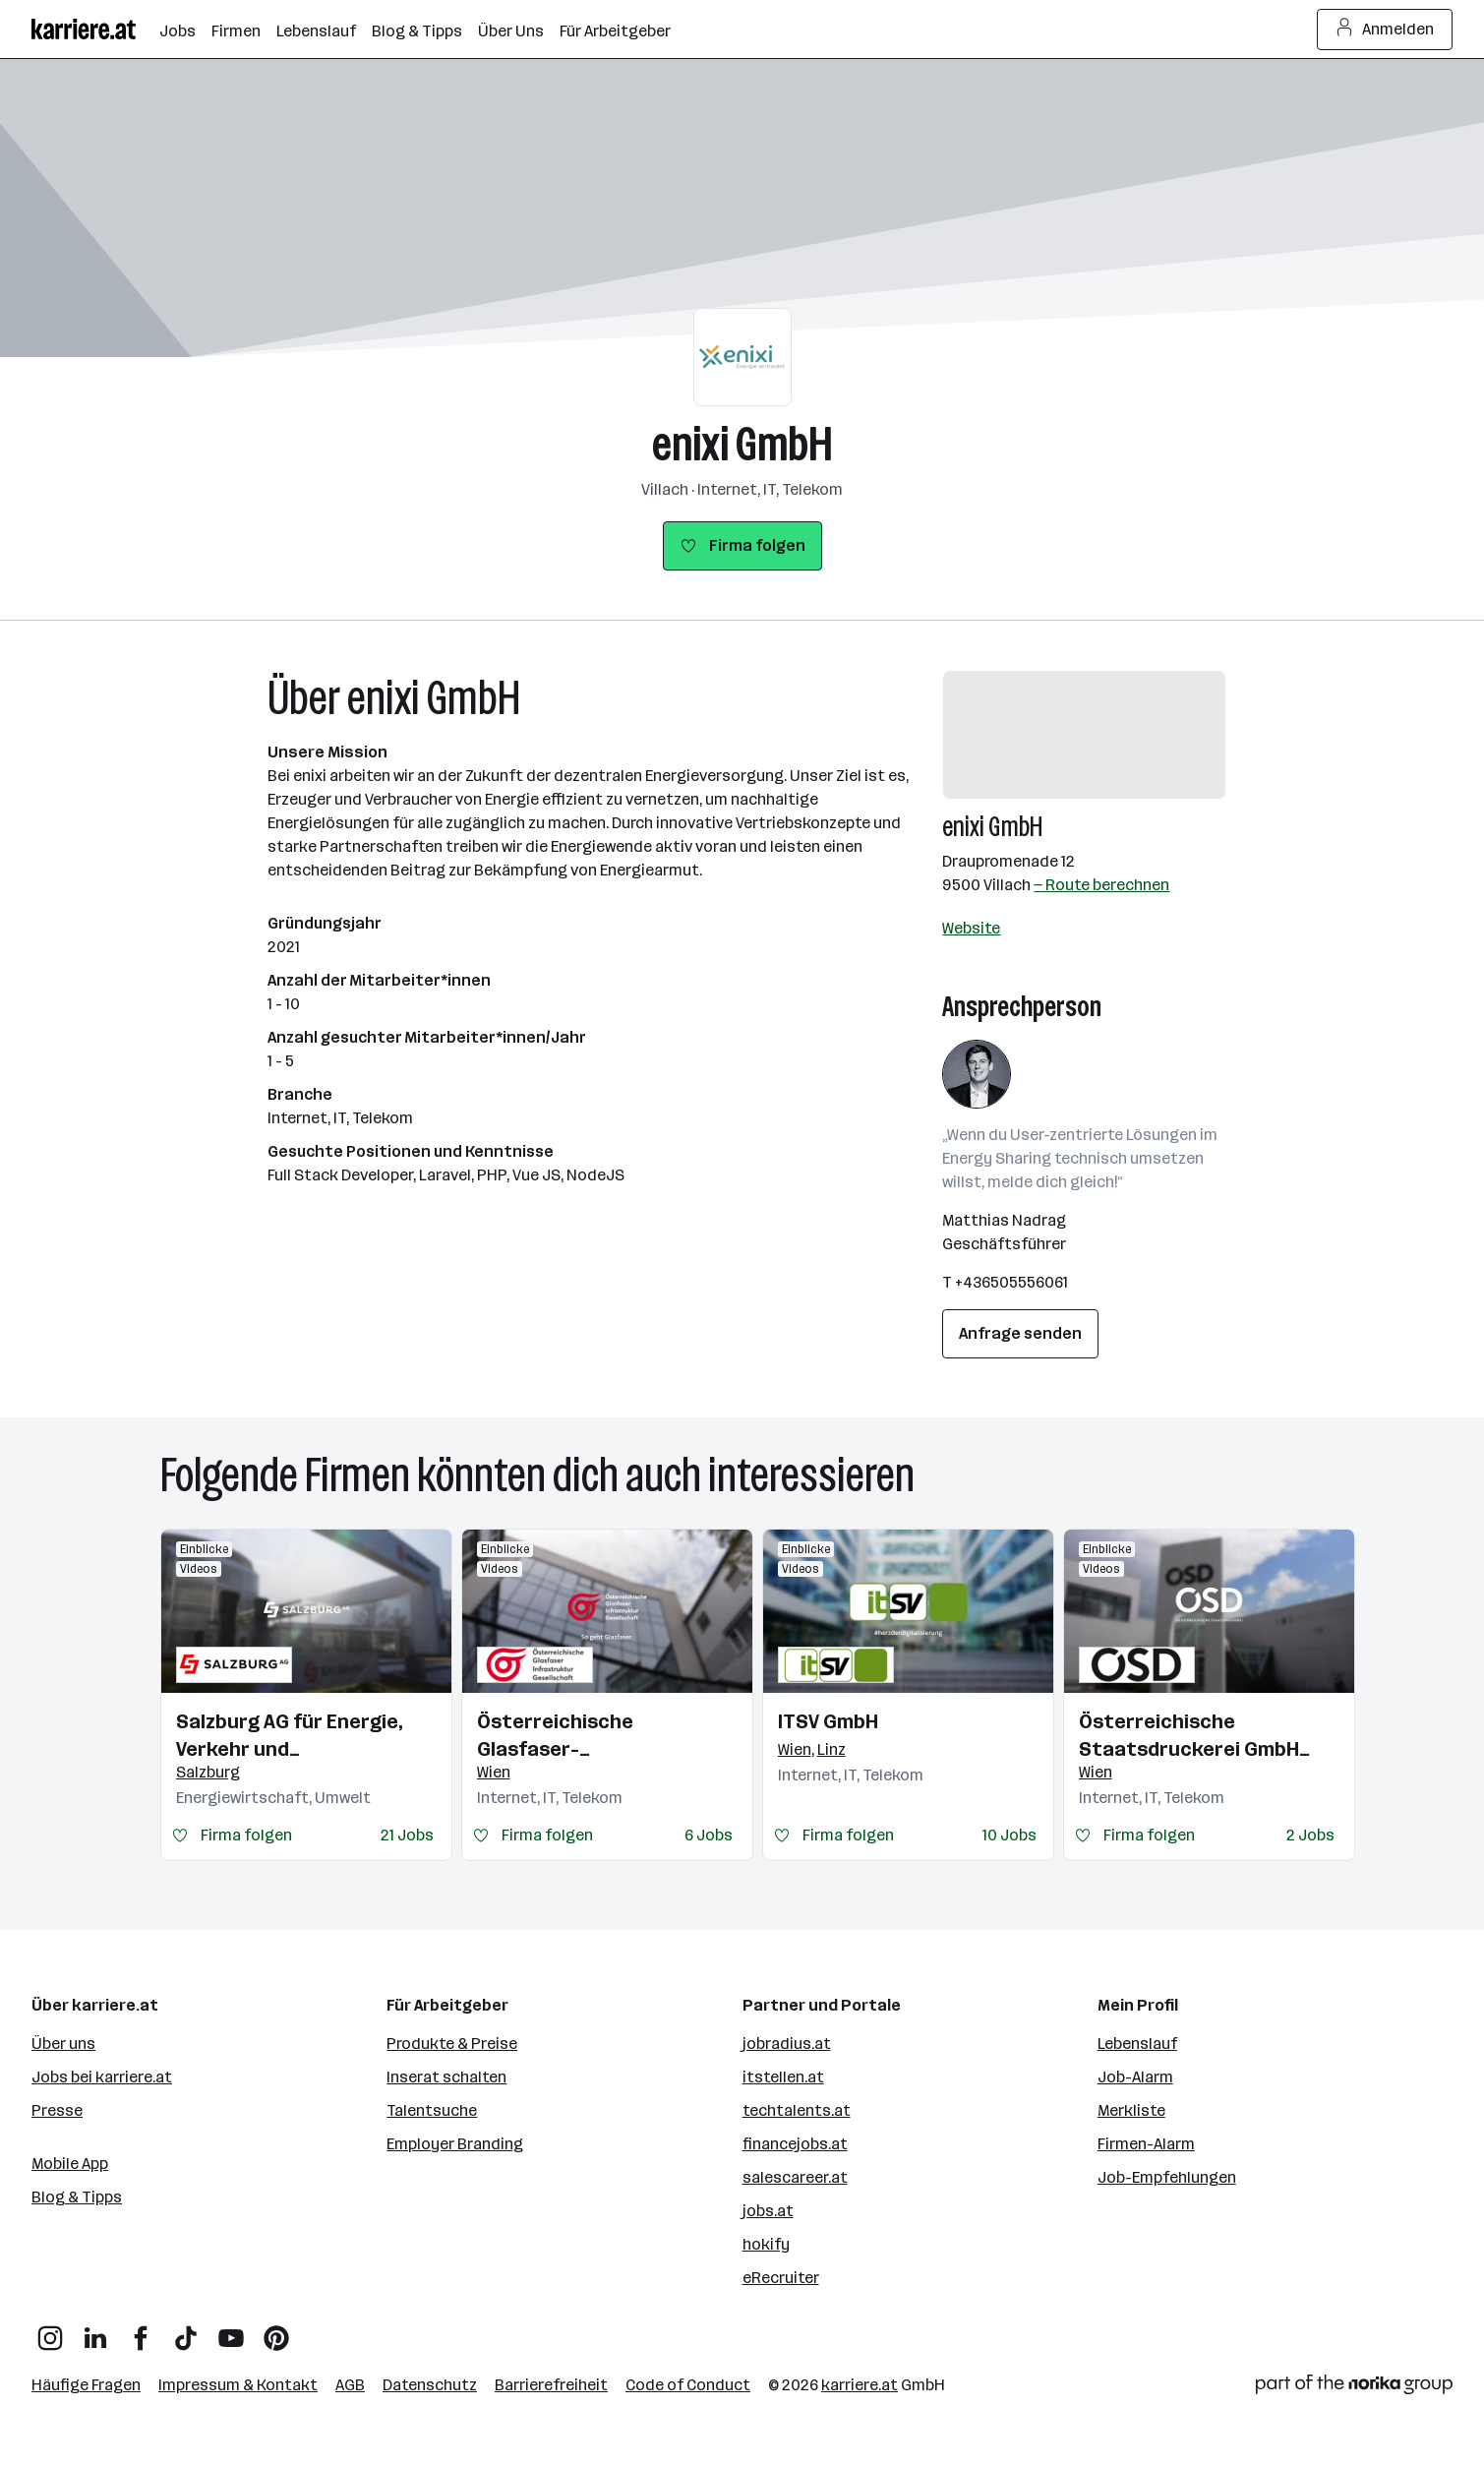 The width and height of the screenshot is (1484, 2467). Describe the element at coordinates (1137, 2043) in the screenshot. I see `Lebenslauf` at that location.